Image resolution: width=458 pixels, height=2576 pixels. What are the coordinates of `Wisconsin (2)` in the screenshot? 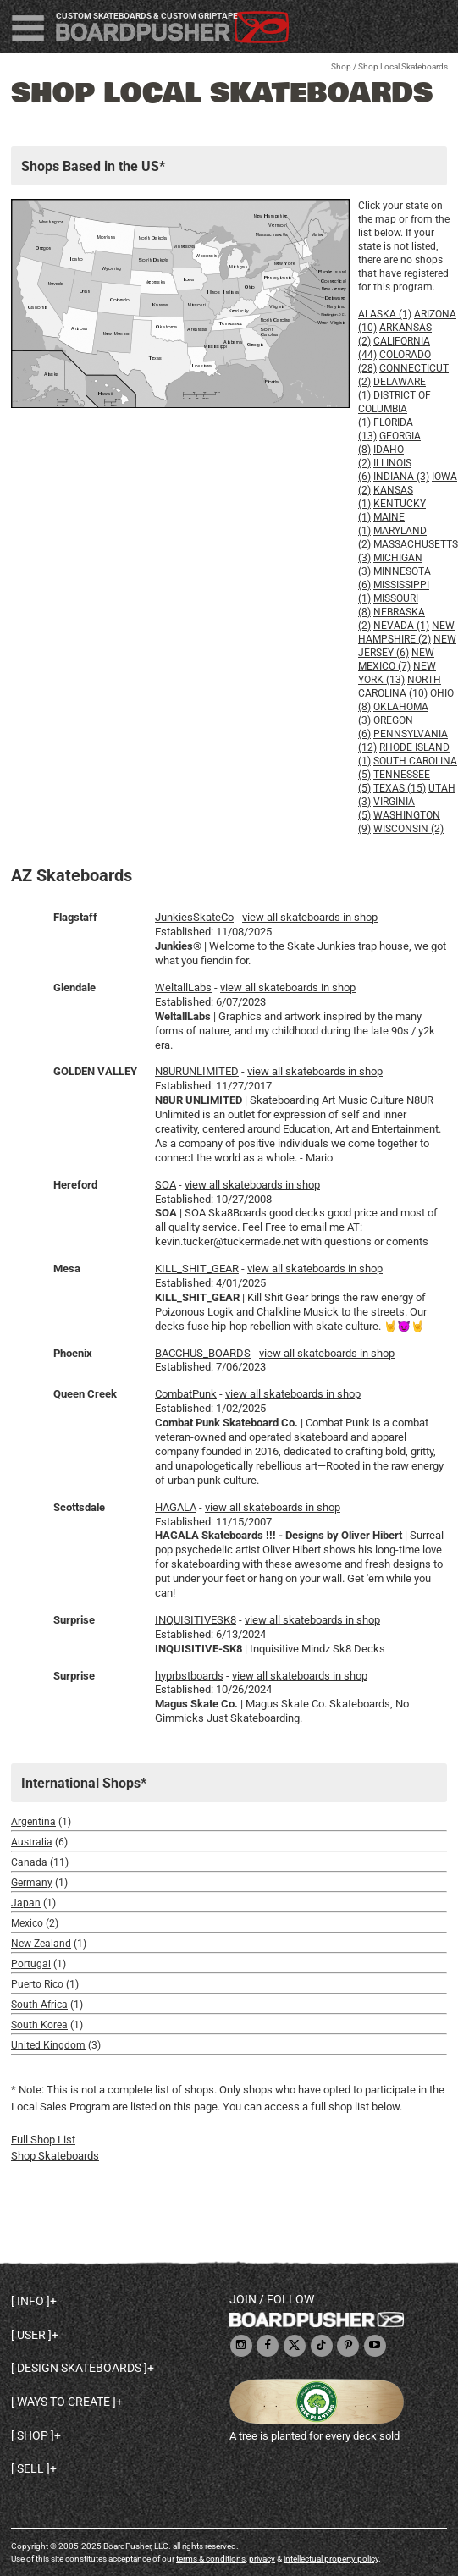 It's located at (408, 829).